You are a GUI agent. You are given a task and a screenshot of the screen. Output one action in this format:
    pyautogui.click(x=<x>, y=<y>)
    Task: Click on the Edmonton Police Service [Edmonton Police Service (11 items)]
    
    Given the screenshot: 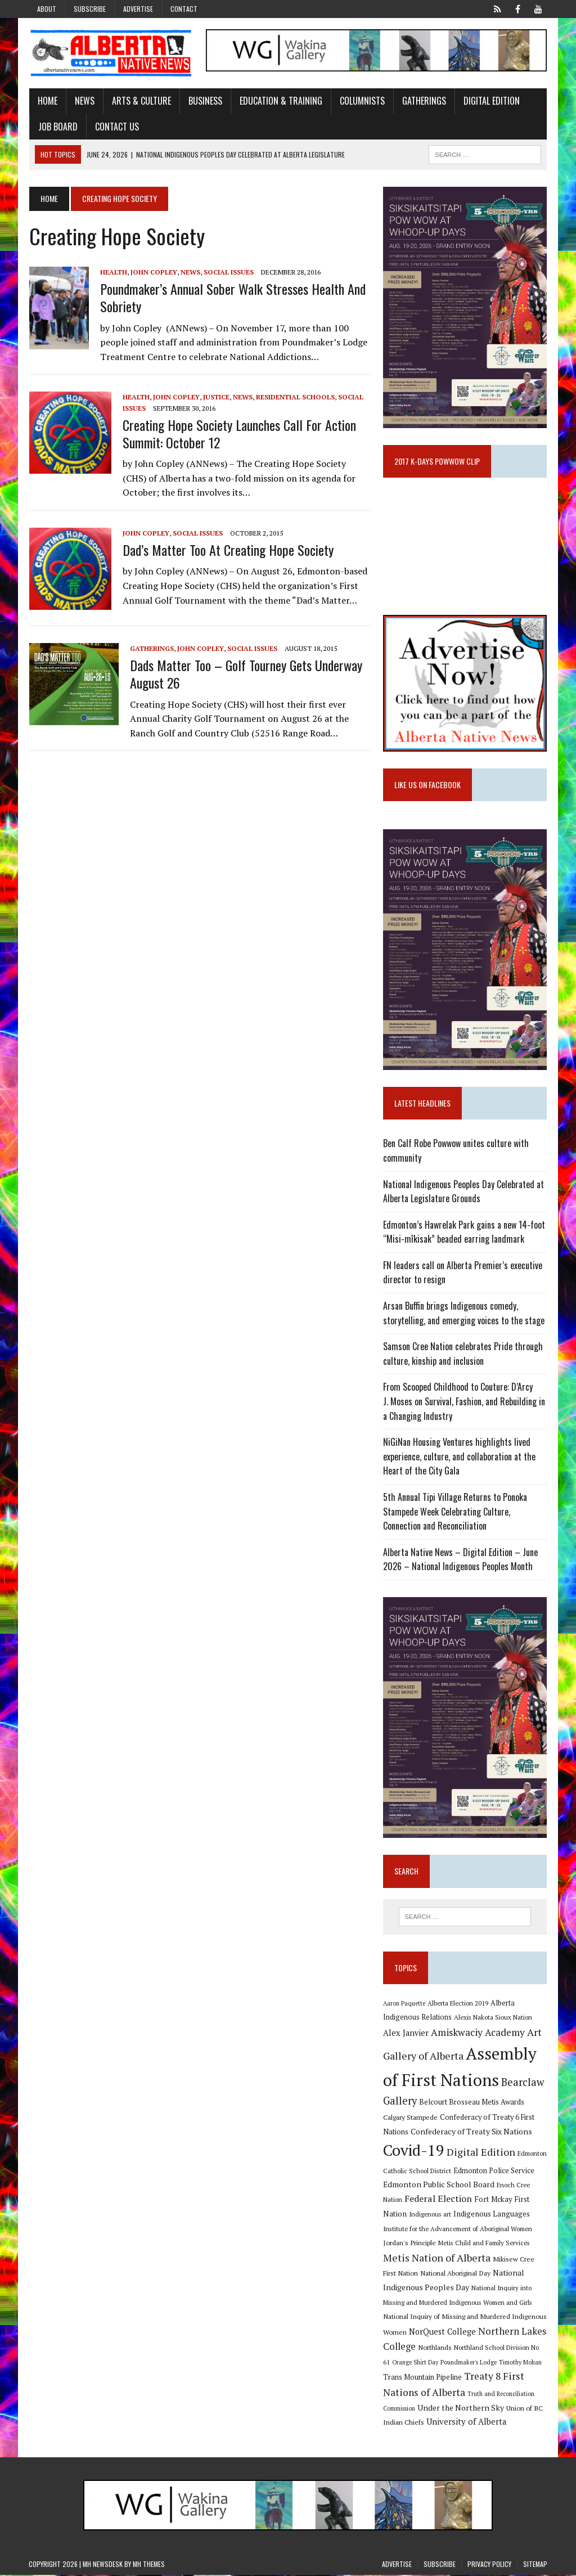 What is the action you would take?
    pyautogui.click(x=493, y=2172)
    